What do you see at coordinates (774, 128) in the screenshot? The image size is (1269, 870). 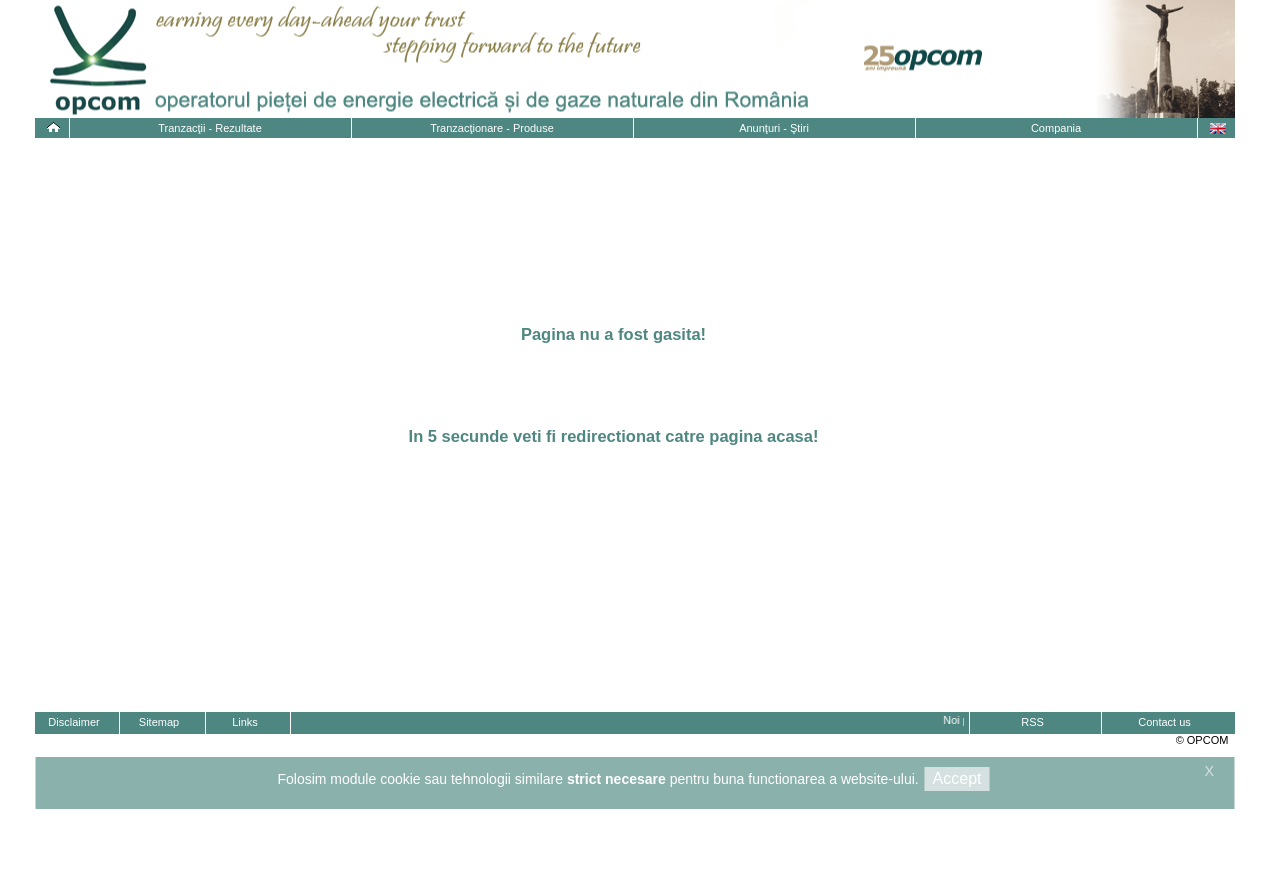 I see `Anunţuri - Ştiri` at bounding box center [774, 128].